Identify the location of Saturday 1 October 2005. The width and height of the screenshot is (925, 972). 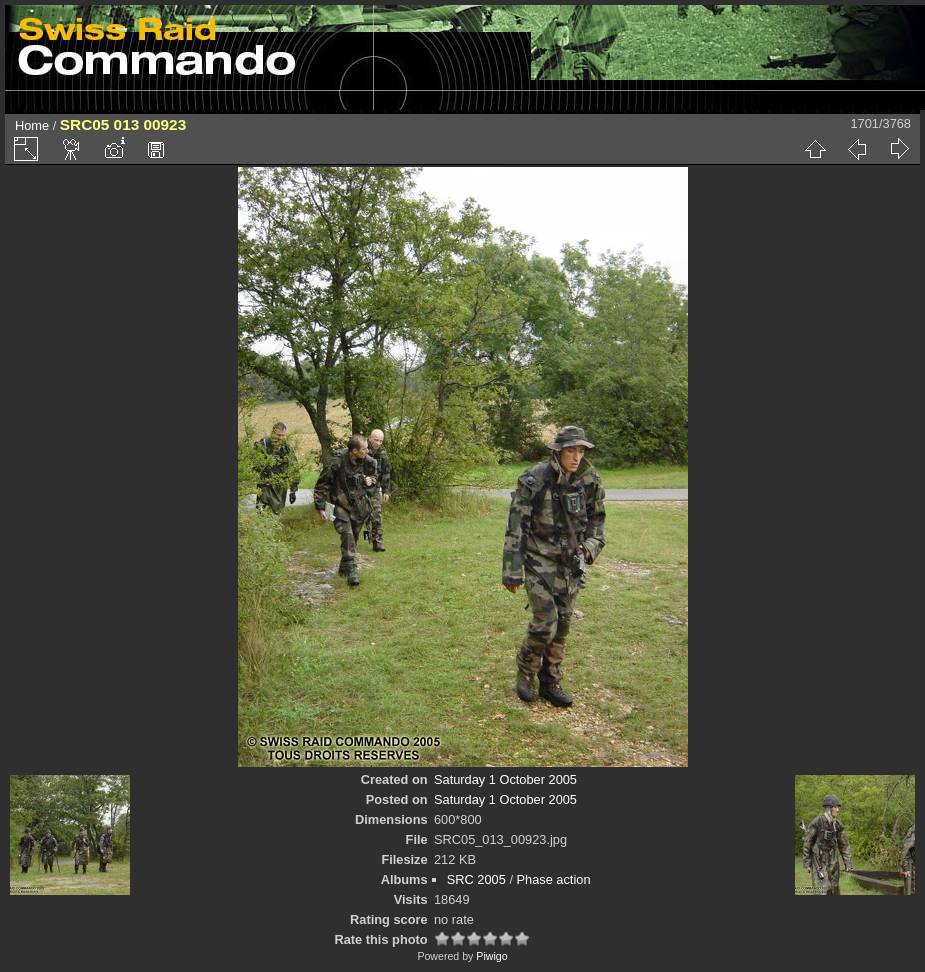
(505, 779).